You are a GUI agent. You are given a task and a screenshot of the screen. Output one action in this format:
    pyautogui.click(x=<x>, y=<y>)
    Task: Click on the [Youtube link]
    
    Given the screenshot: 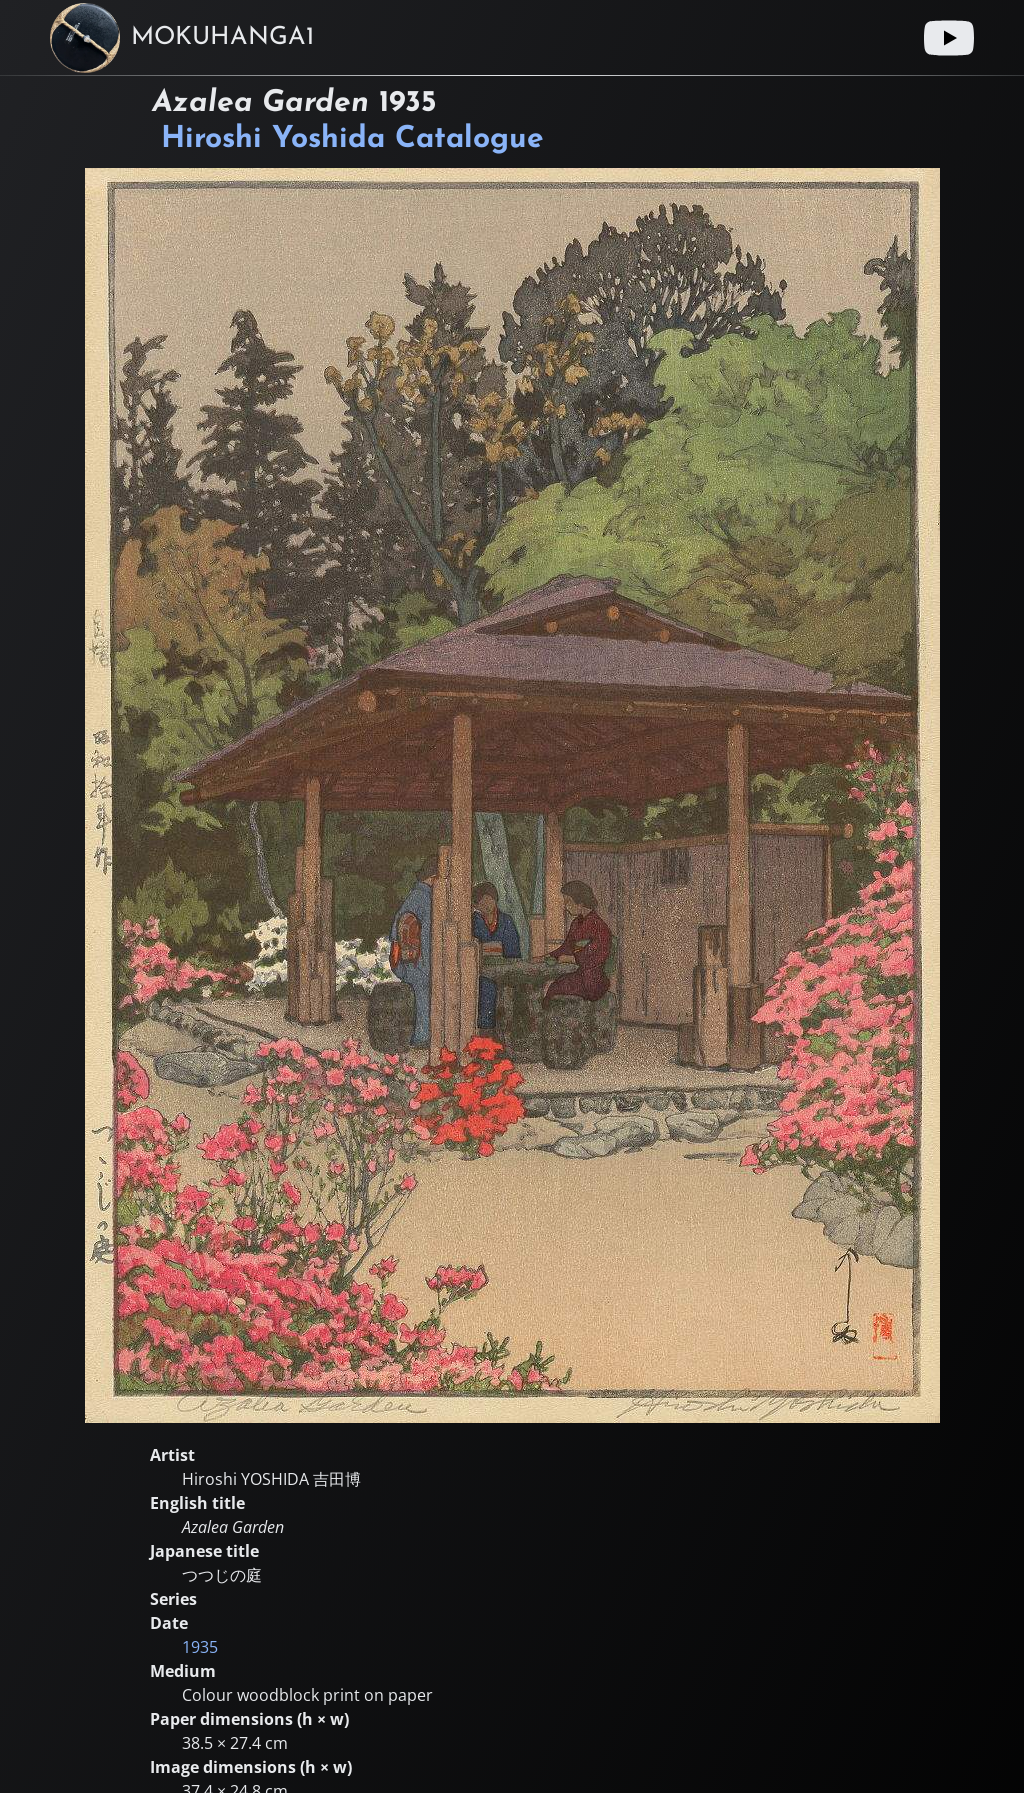 What is the action you would take?
    pyautogui.click(x=949, y=38)
    